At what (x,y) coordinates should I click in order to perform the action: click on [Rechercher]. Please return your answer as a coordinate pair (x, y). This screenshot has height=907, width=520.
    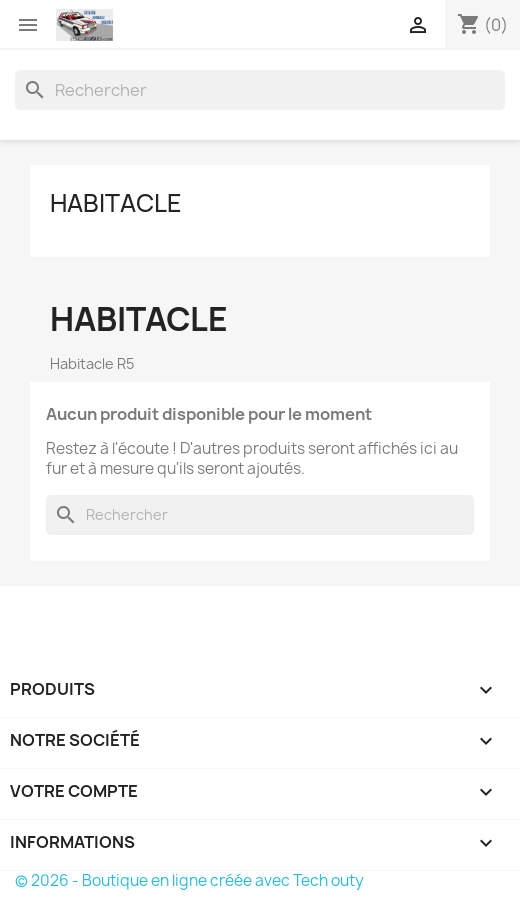
    Looking at the image, I should click on (260, 90).